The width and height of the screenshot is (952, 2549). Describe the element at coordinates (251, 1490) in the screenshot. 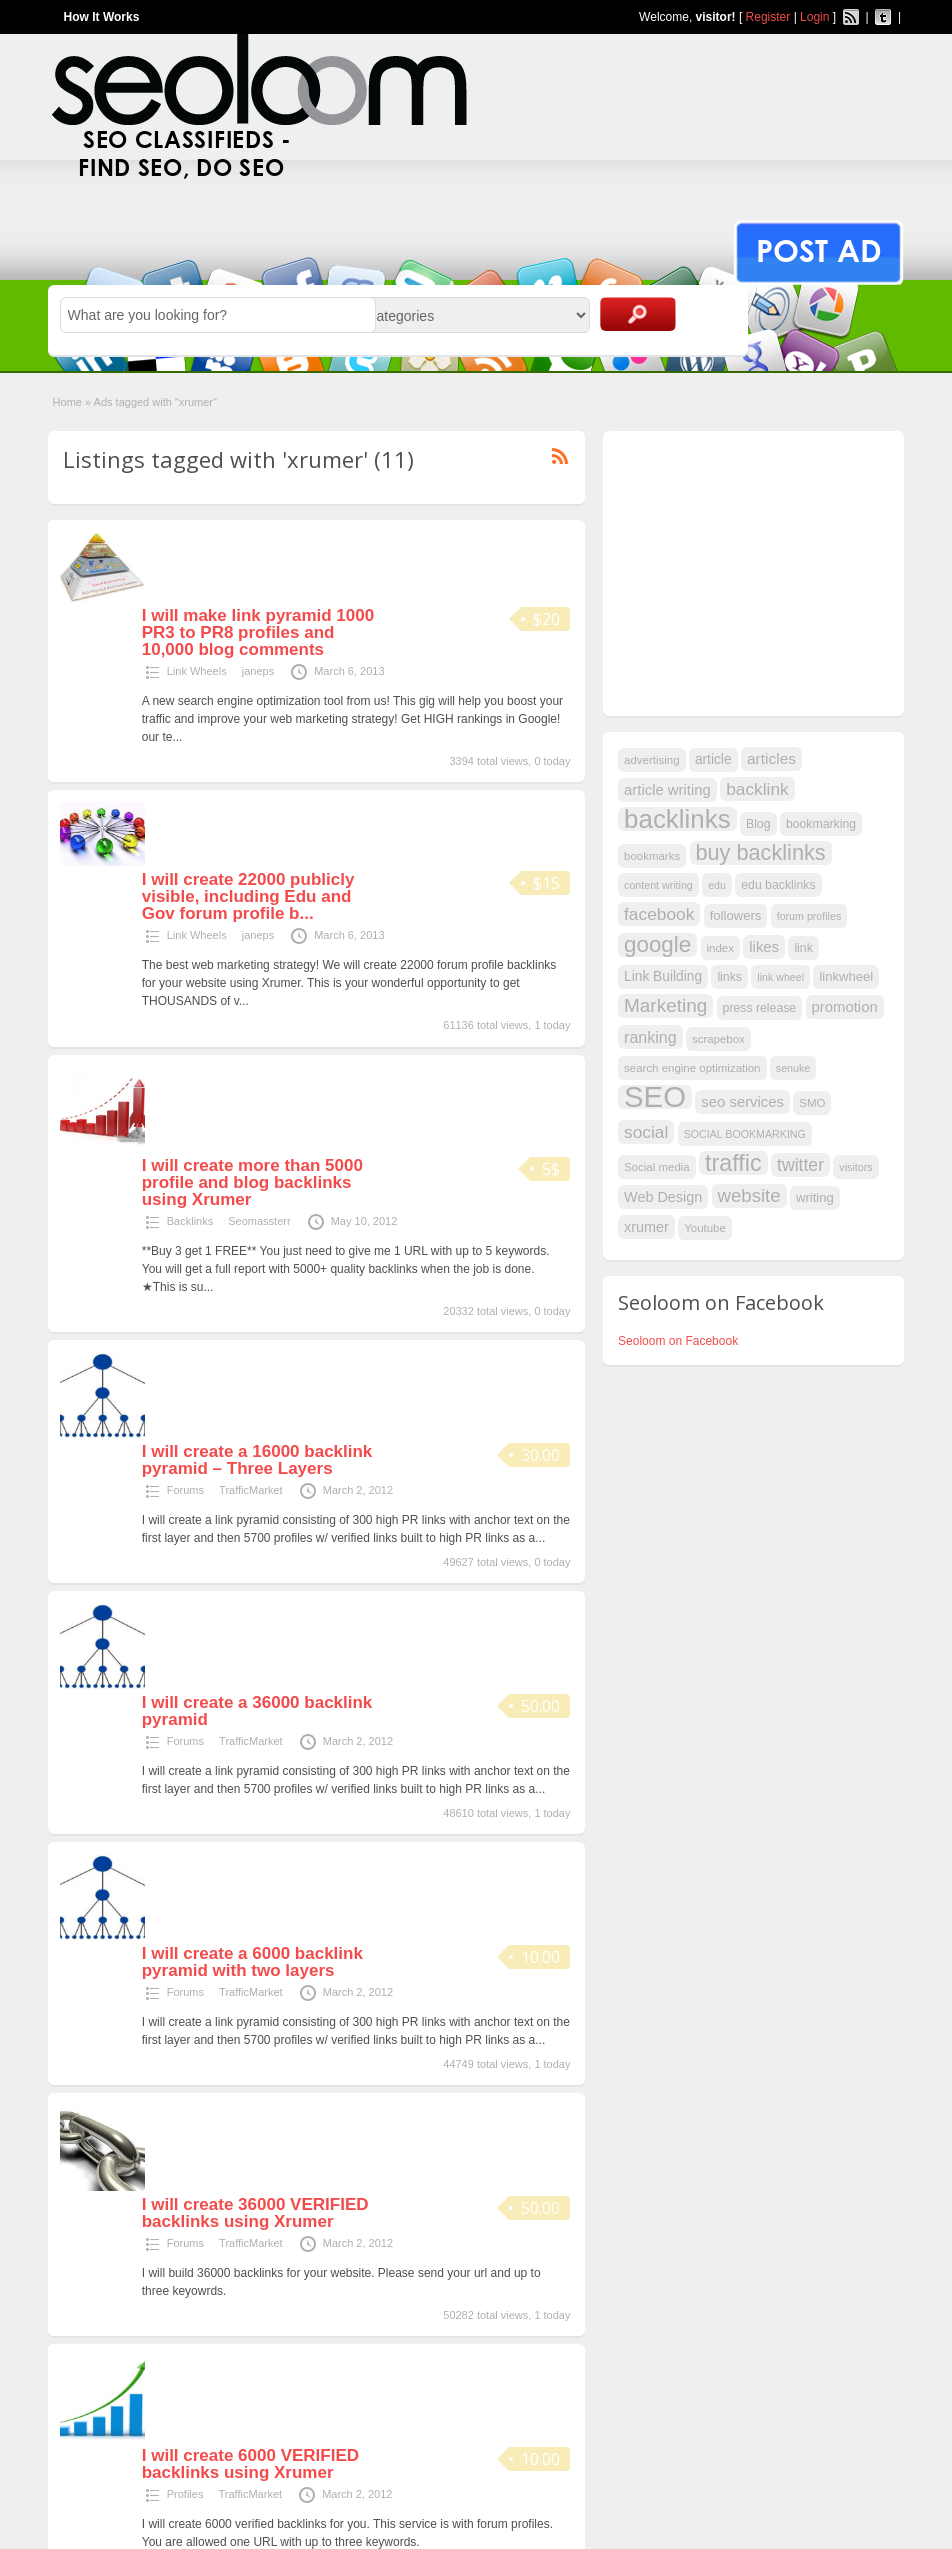

I see `TrafficMarket` at that location.